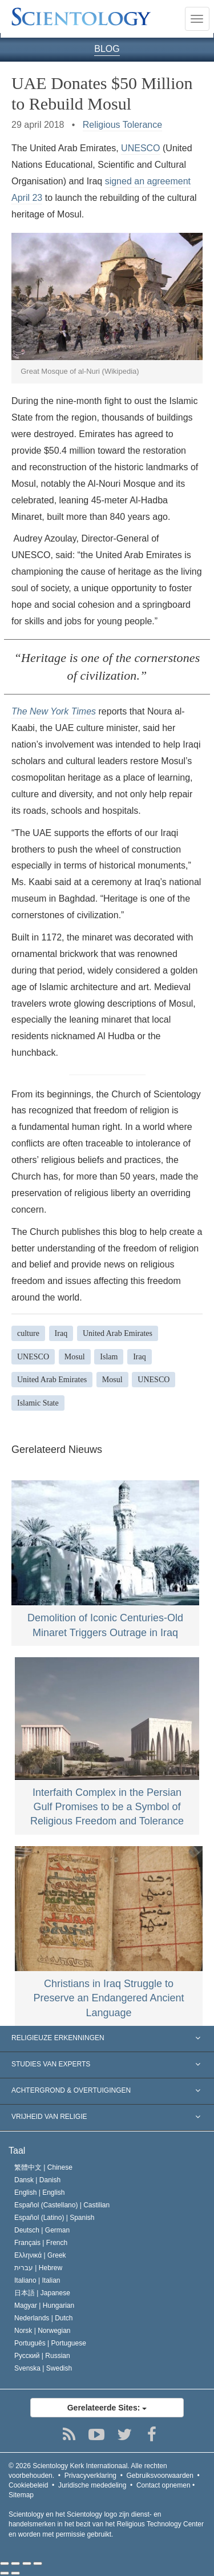  I want to click on Dansk |, so click(37, 2180).